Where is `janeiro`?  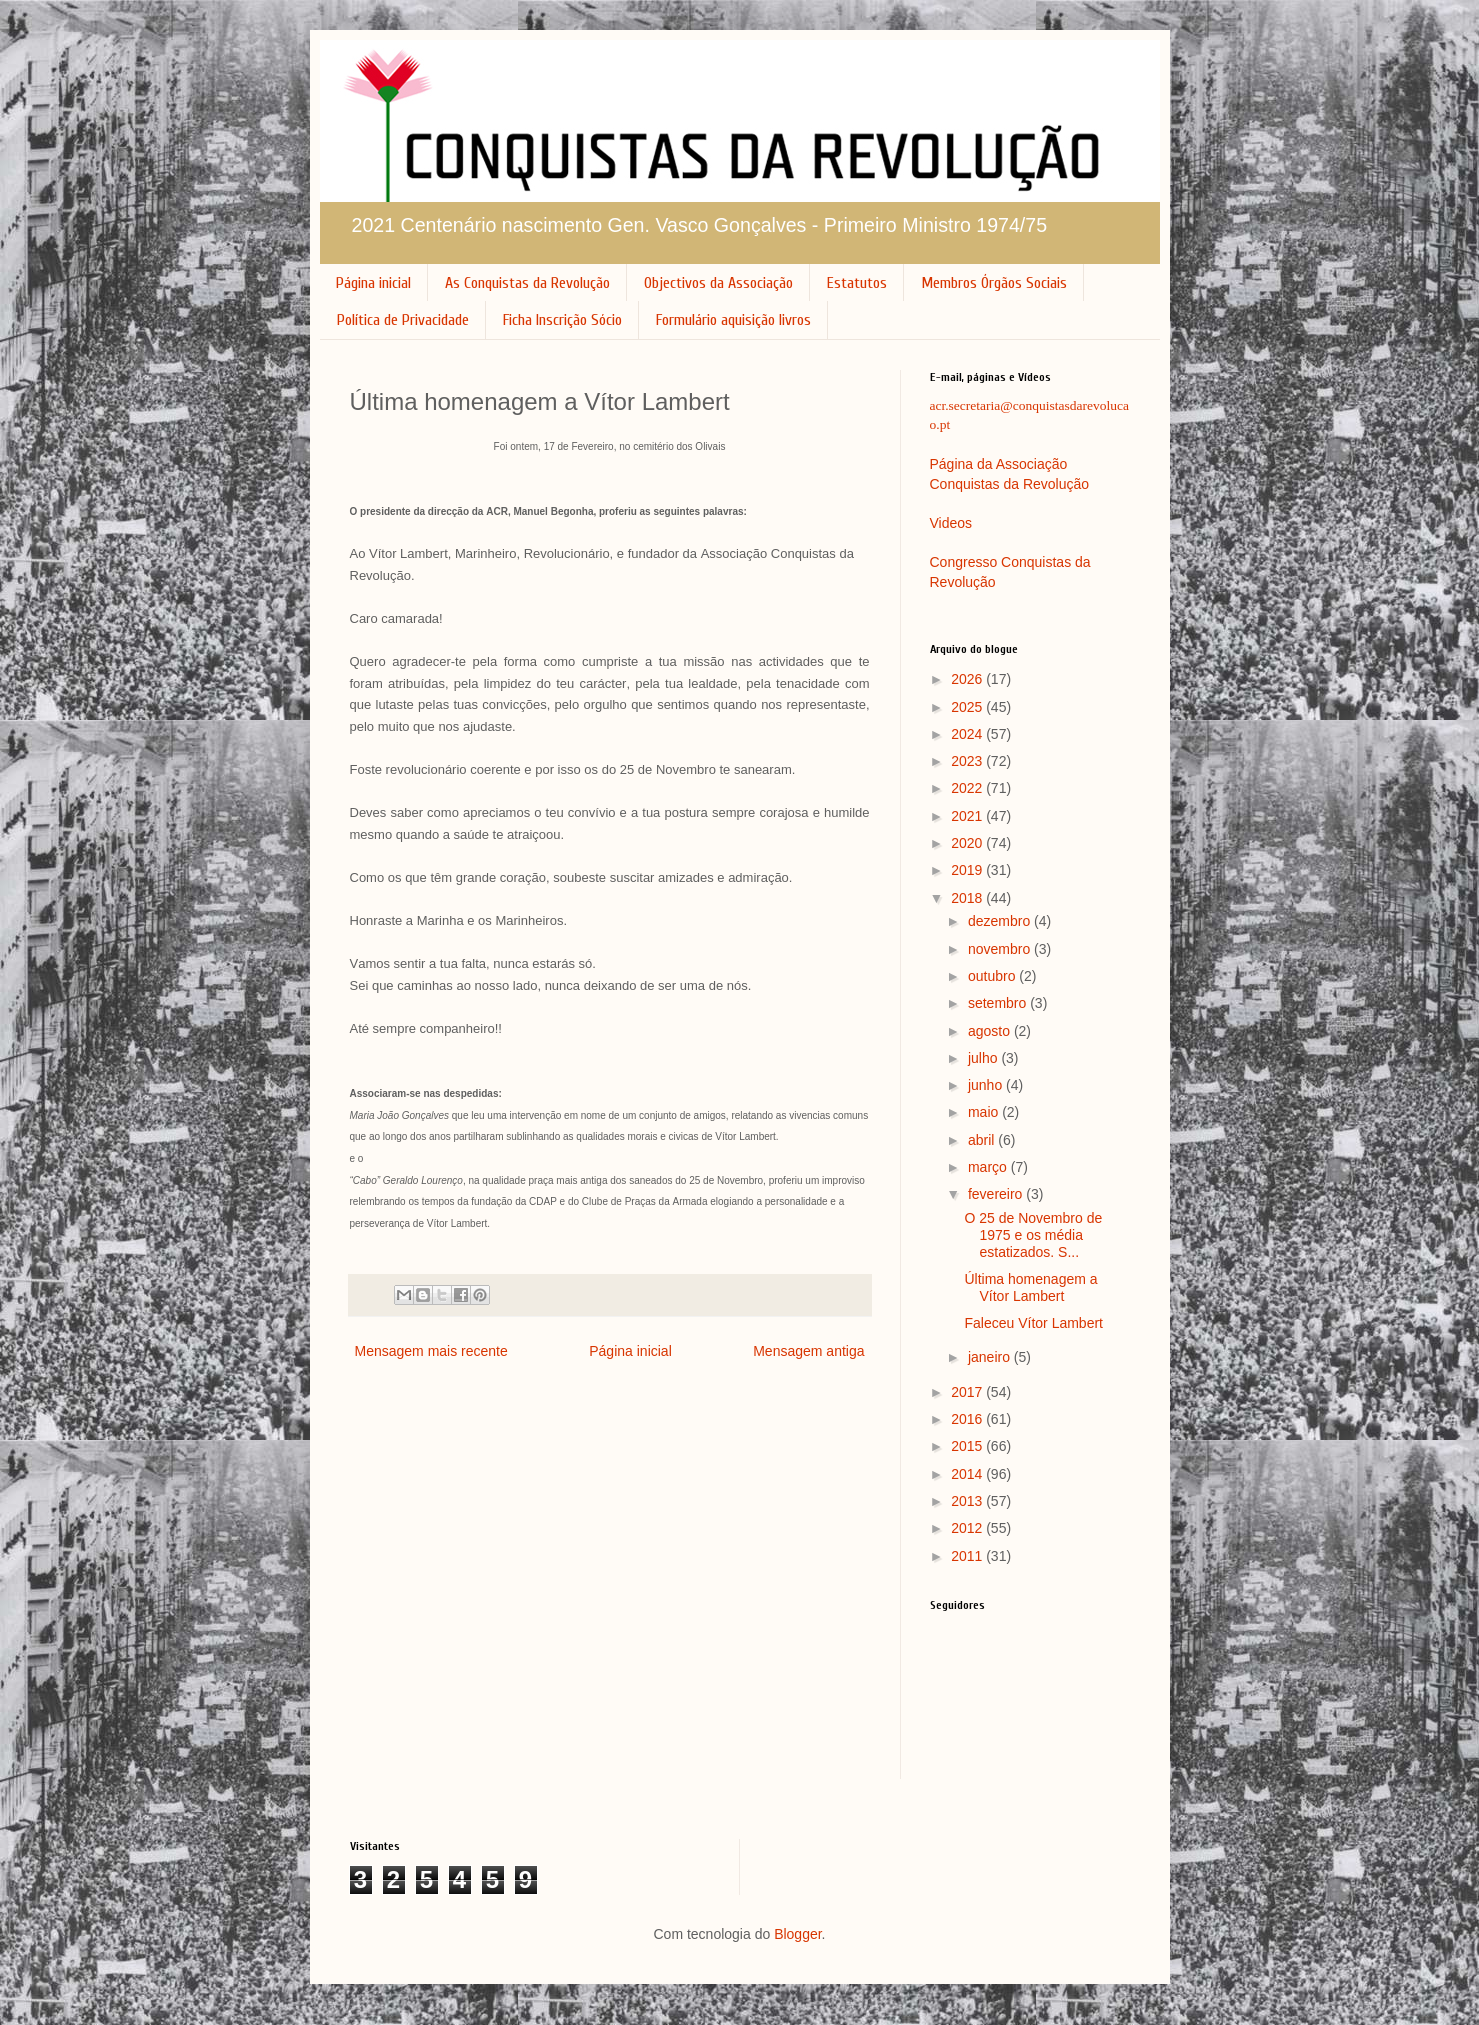
janeiro is located at coordinates (991, 1357).